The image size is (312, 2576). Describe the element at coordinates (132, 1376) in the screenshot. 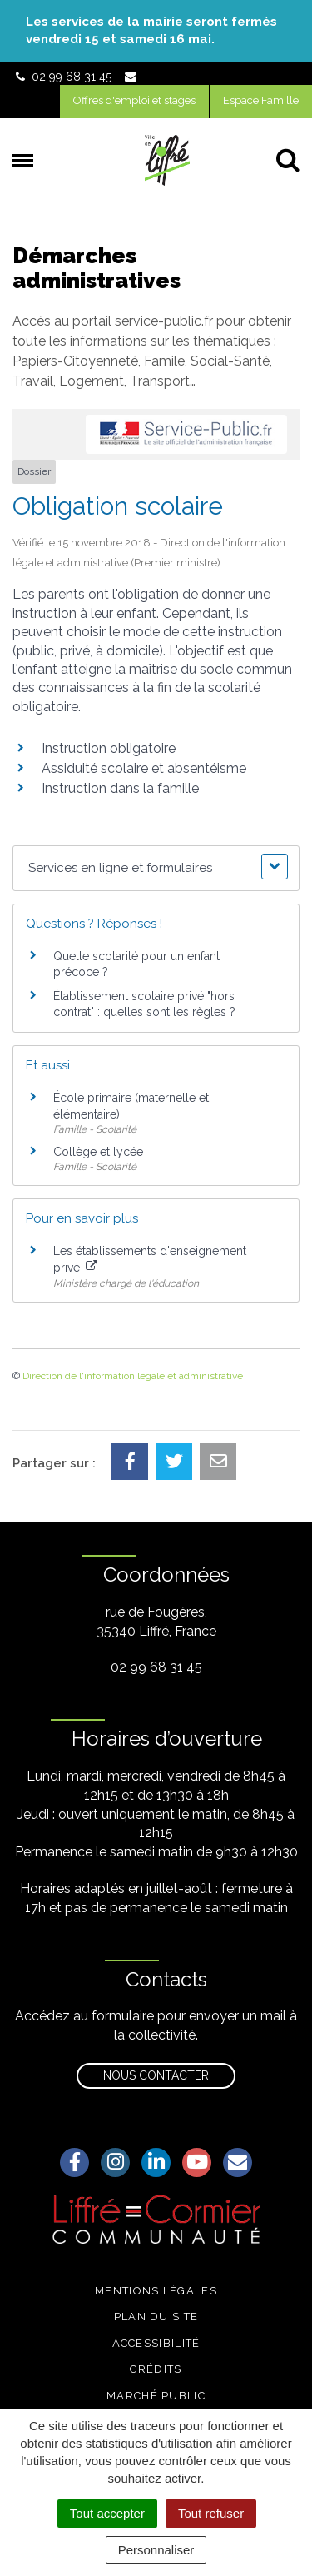

I see `Direction de l'information légale et administrative` at that location.